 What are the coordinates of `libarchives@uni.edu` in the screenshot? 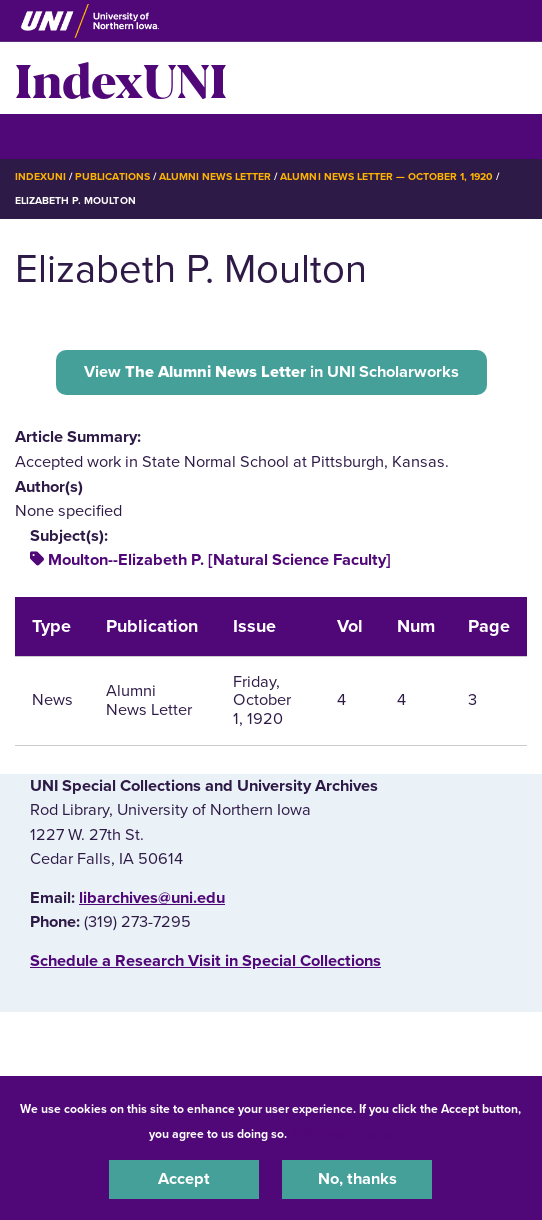 It's located at (152, 898).